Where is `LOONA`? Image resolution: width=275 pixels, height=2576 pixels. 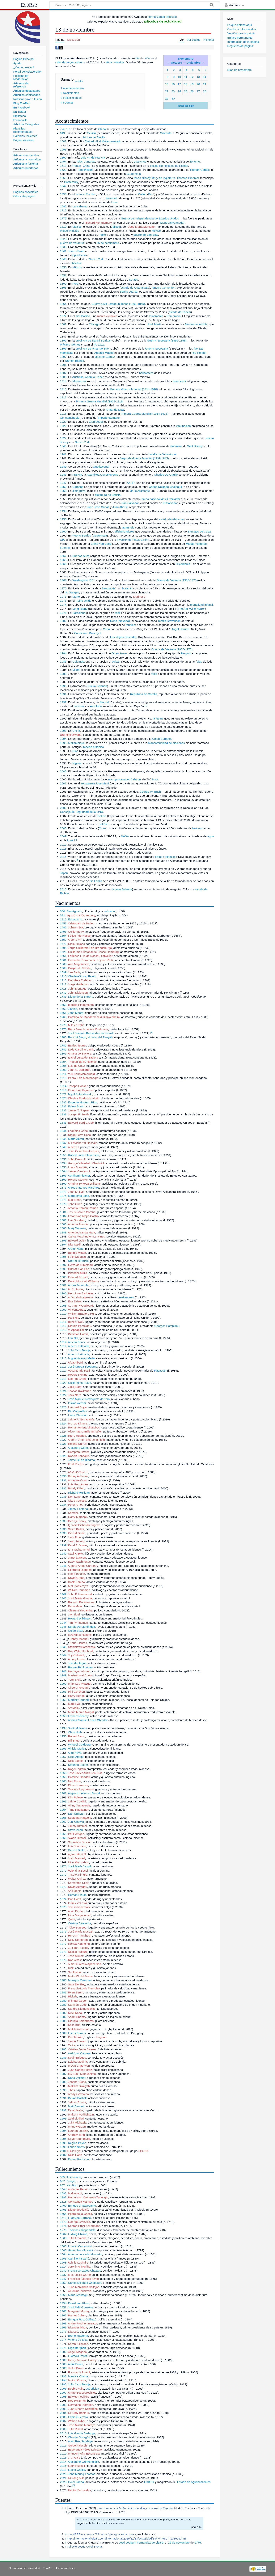
LOONA is located at coordinates (143, 2151).